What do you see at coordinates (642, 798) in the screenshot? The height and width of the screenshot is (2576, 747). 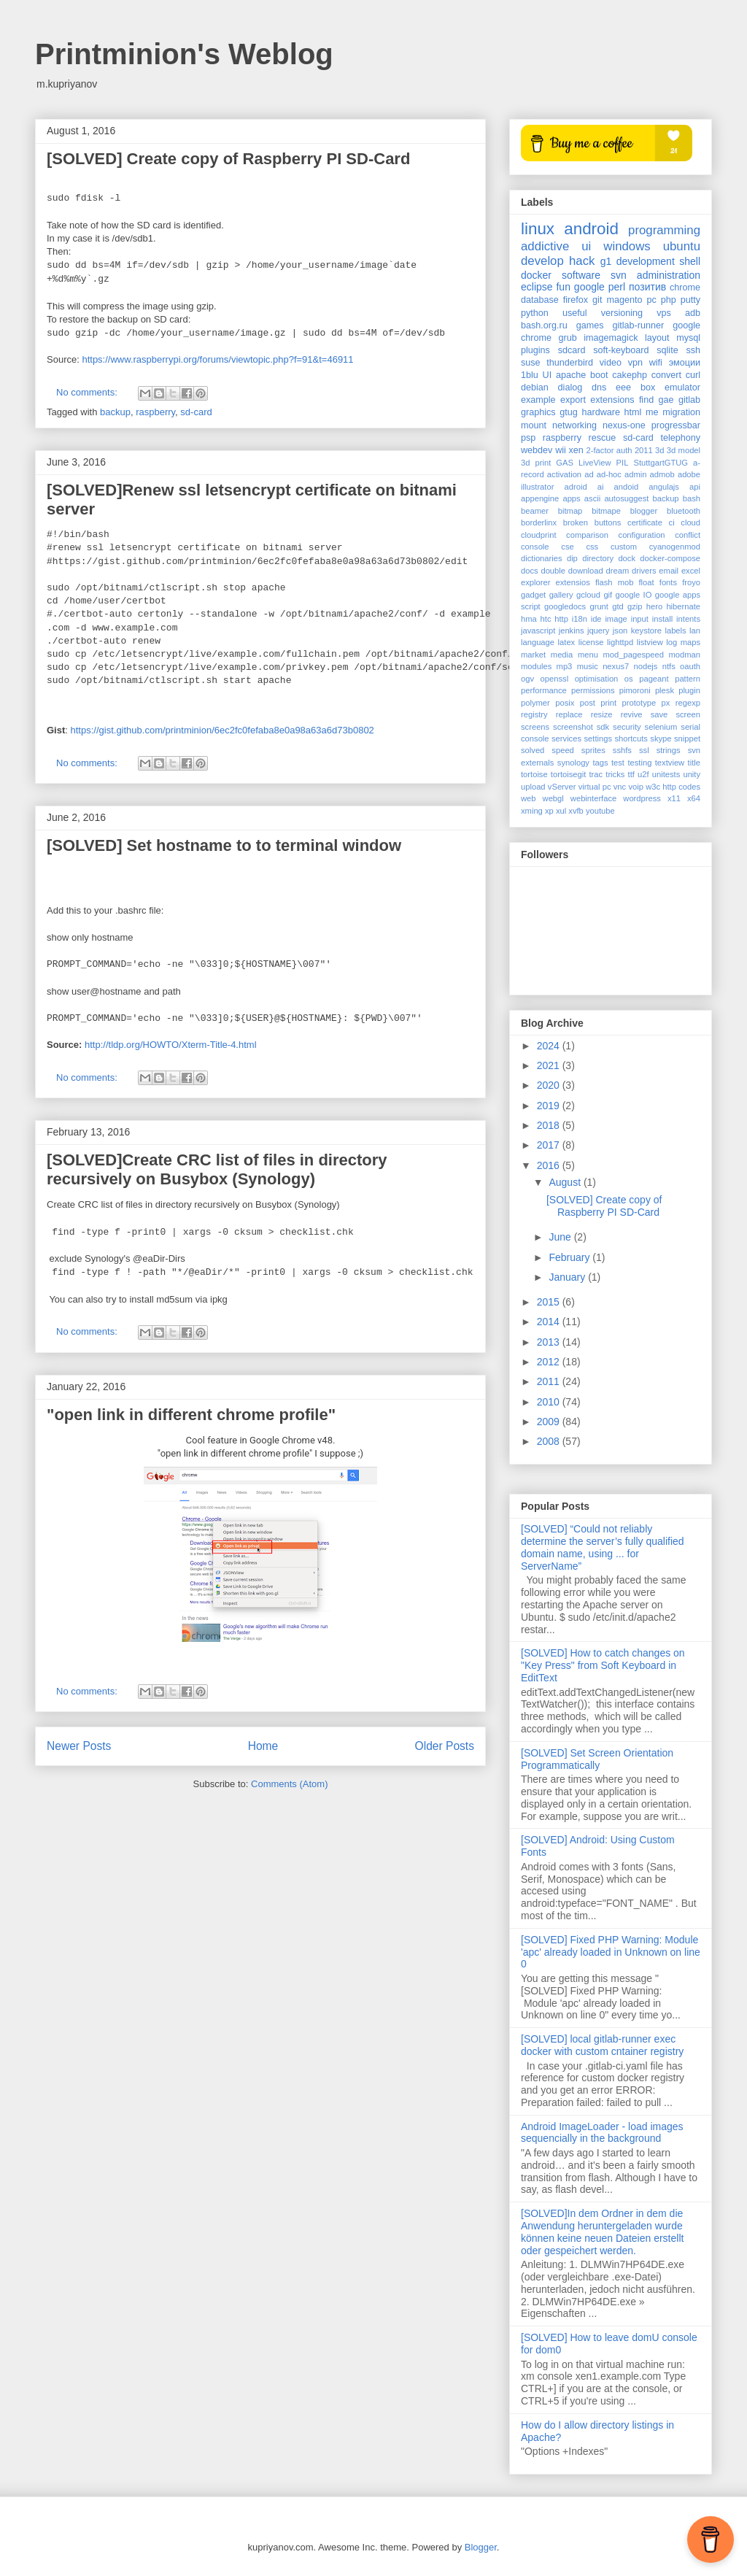 I see `wordpress` at bounding box center [642, 798].